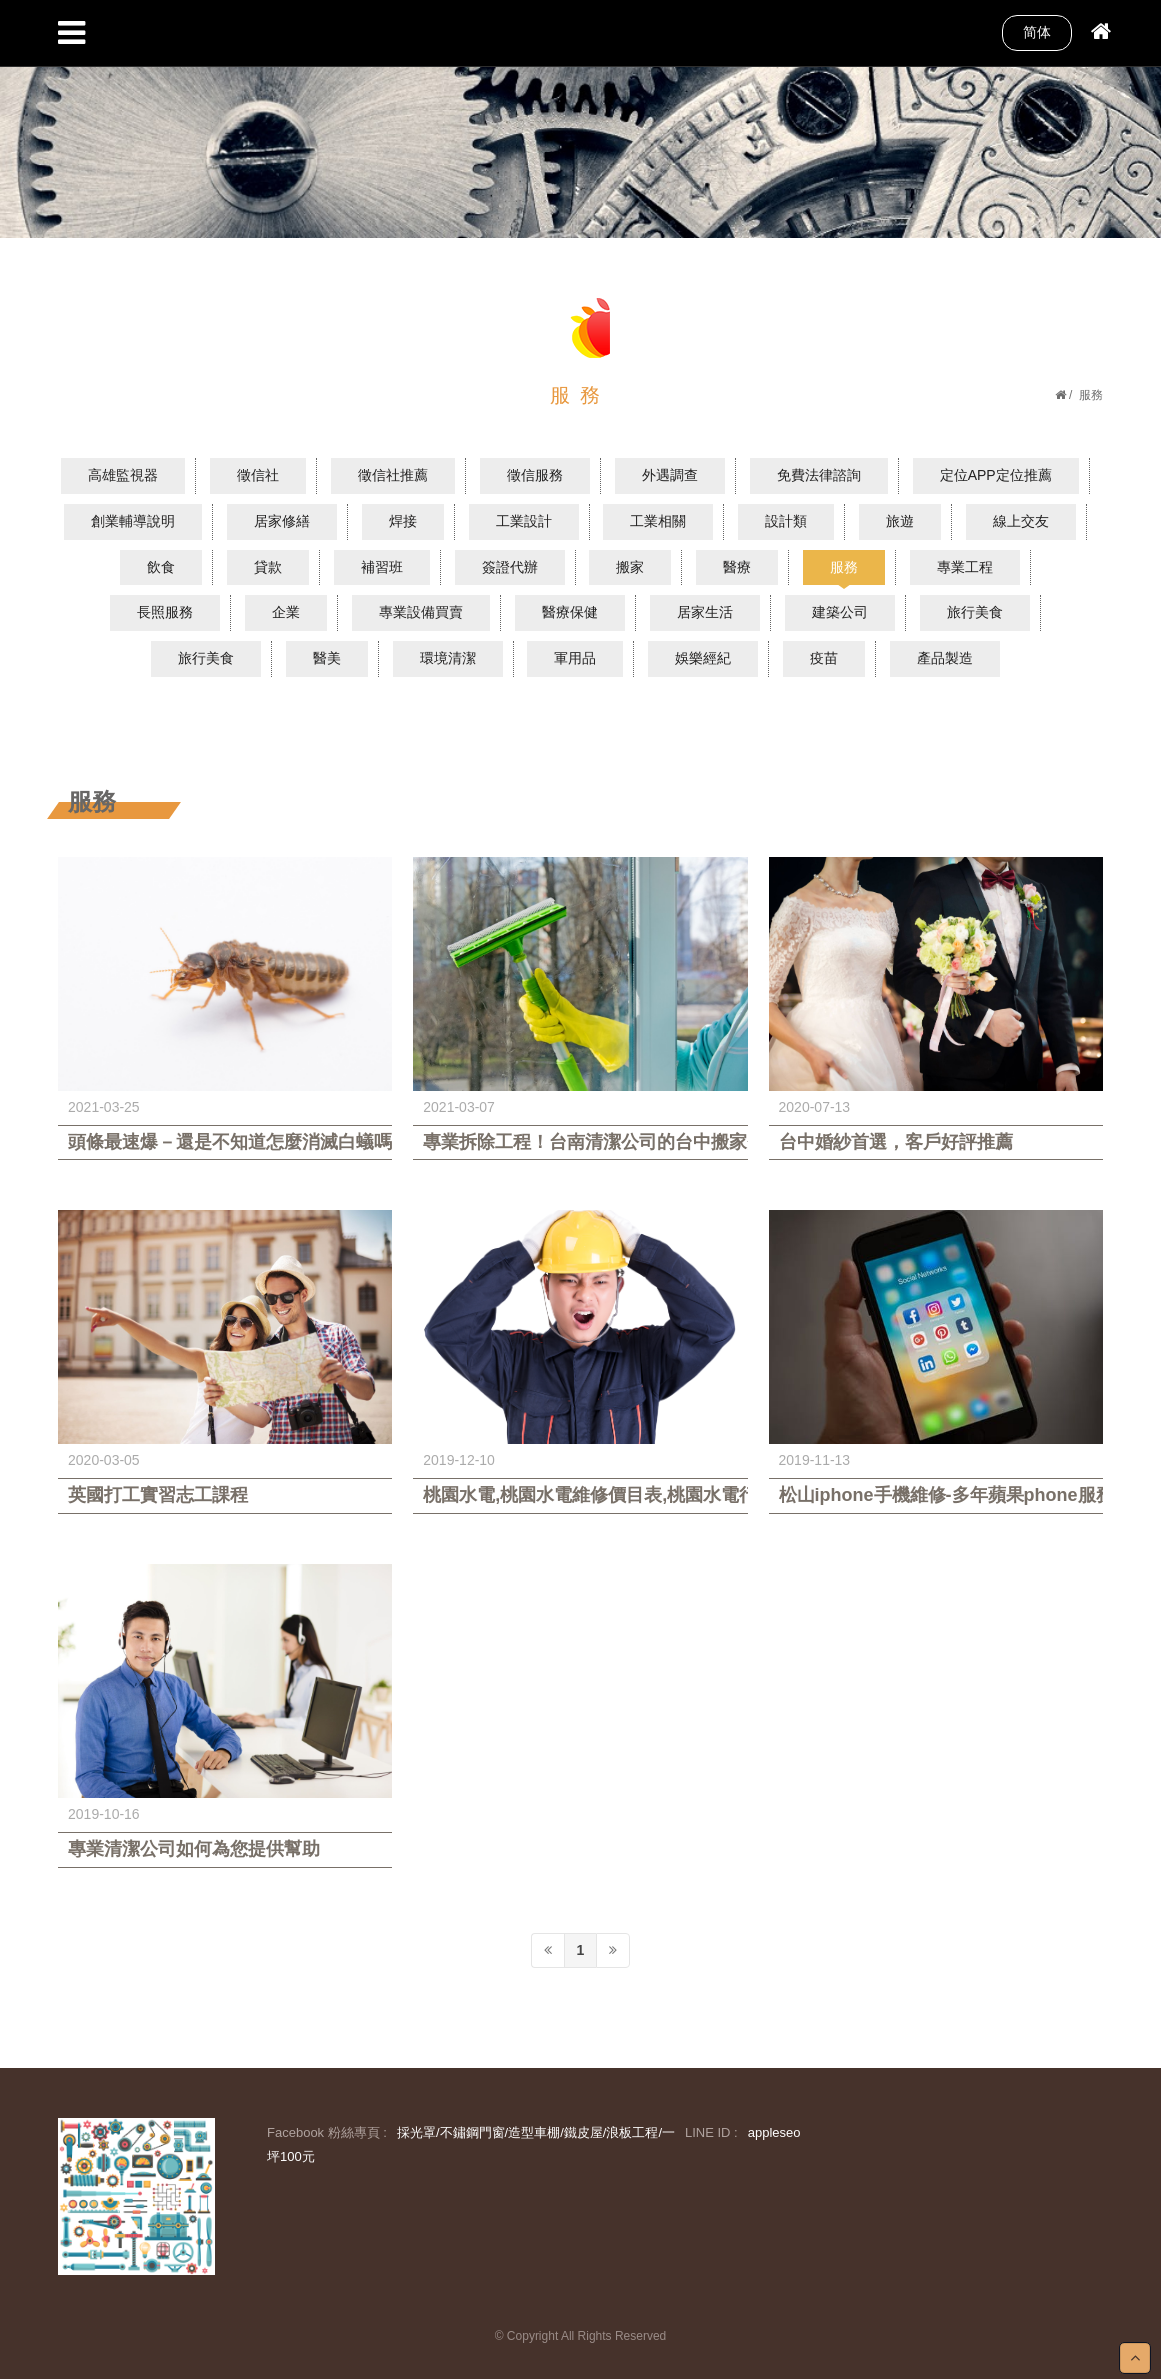  Describe the element at coordinates (510, 567) in the screenshot. I see `簽證代辦` at that location.